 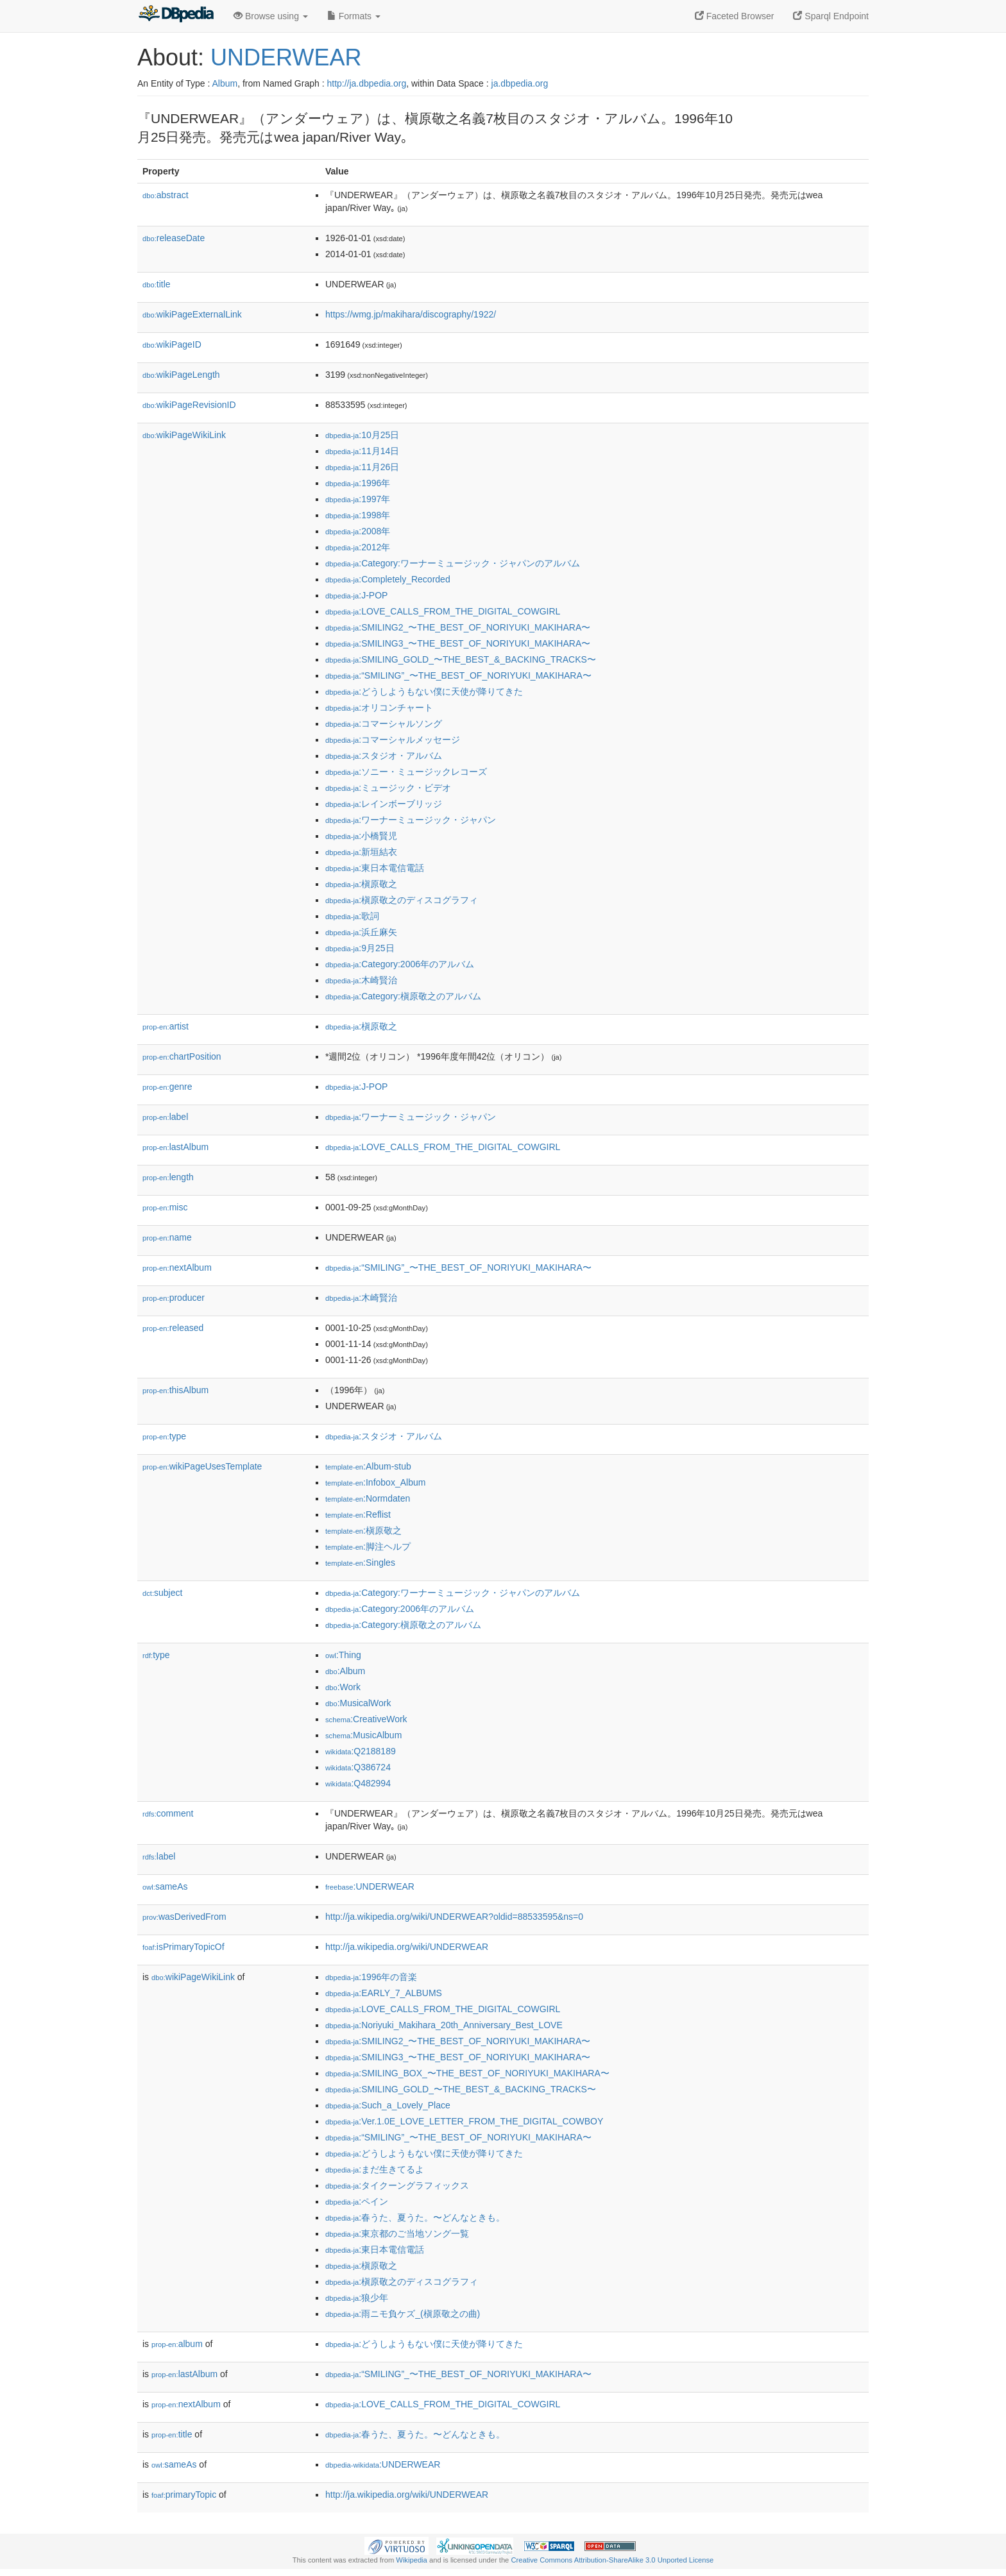 I want to click on :Category:ワーナーミュージック・ジャパンのアルバム, so click(x=452, y=563).